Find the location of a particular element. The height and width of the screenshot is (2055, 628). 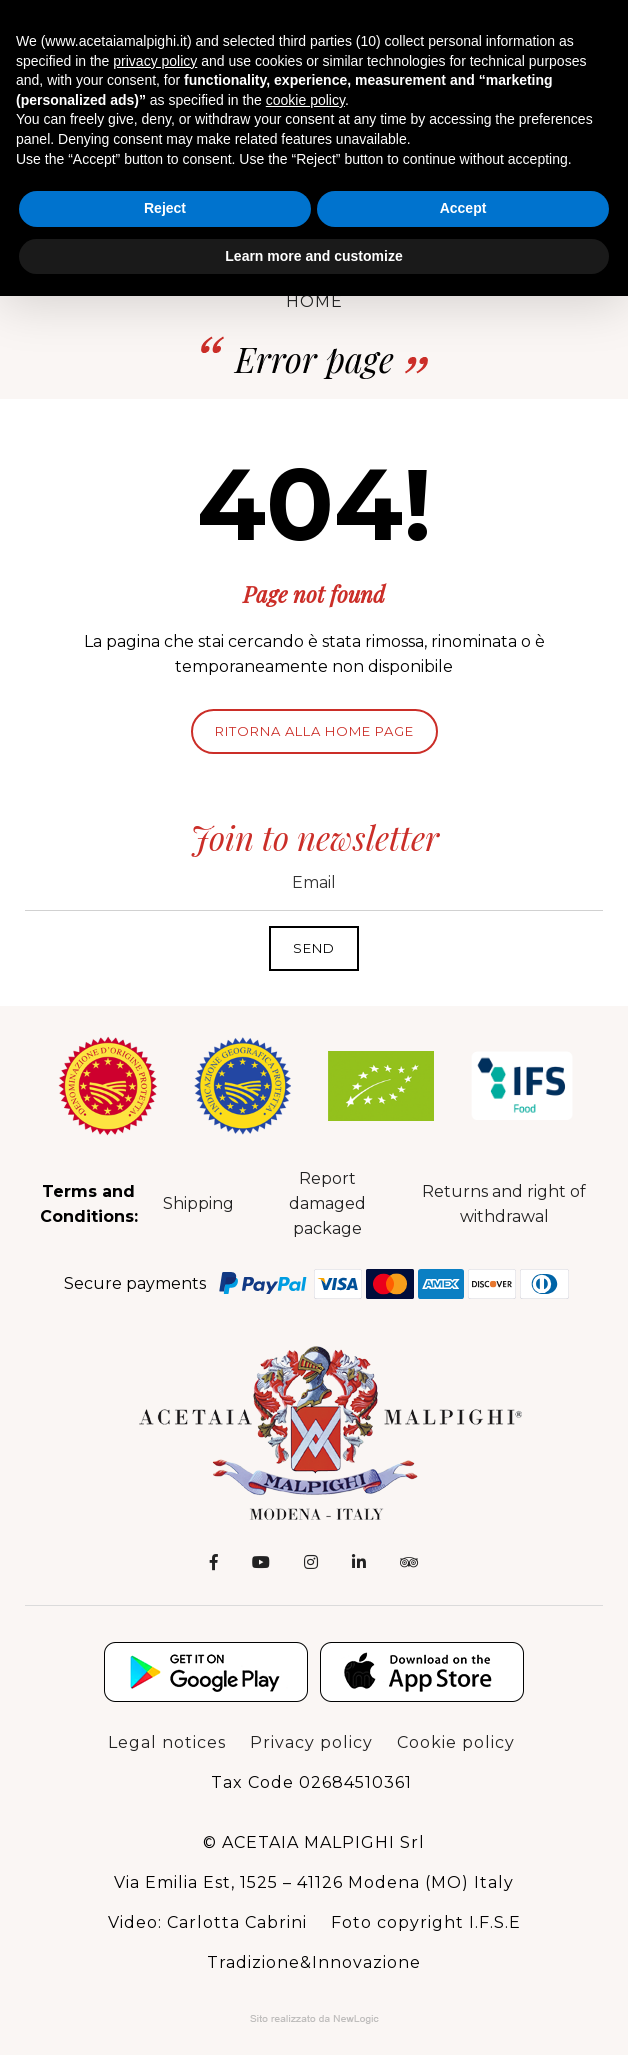

Learn more and customize [button] is located at coordinates (313, 256).